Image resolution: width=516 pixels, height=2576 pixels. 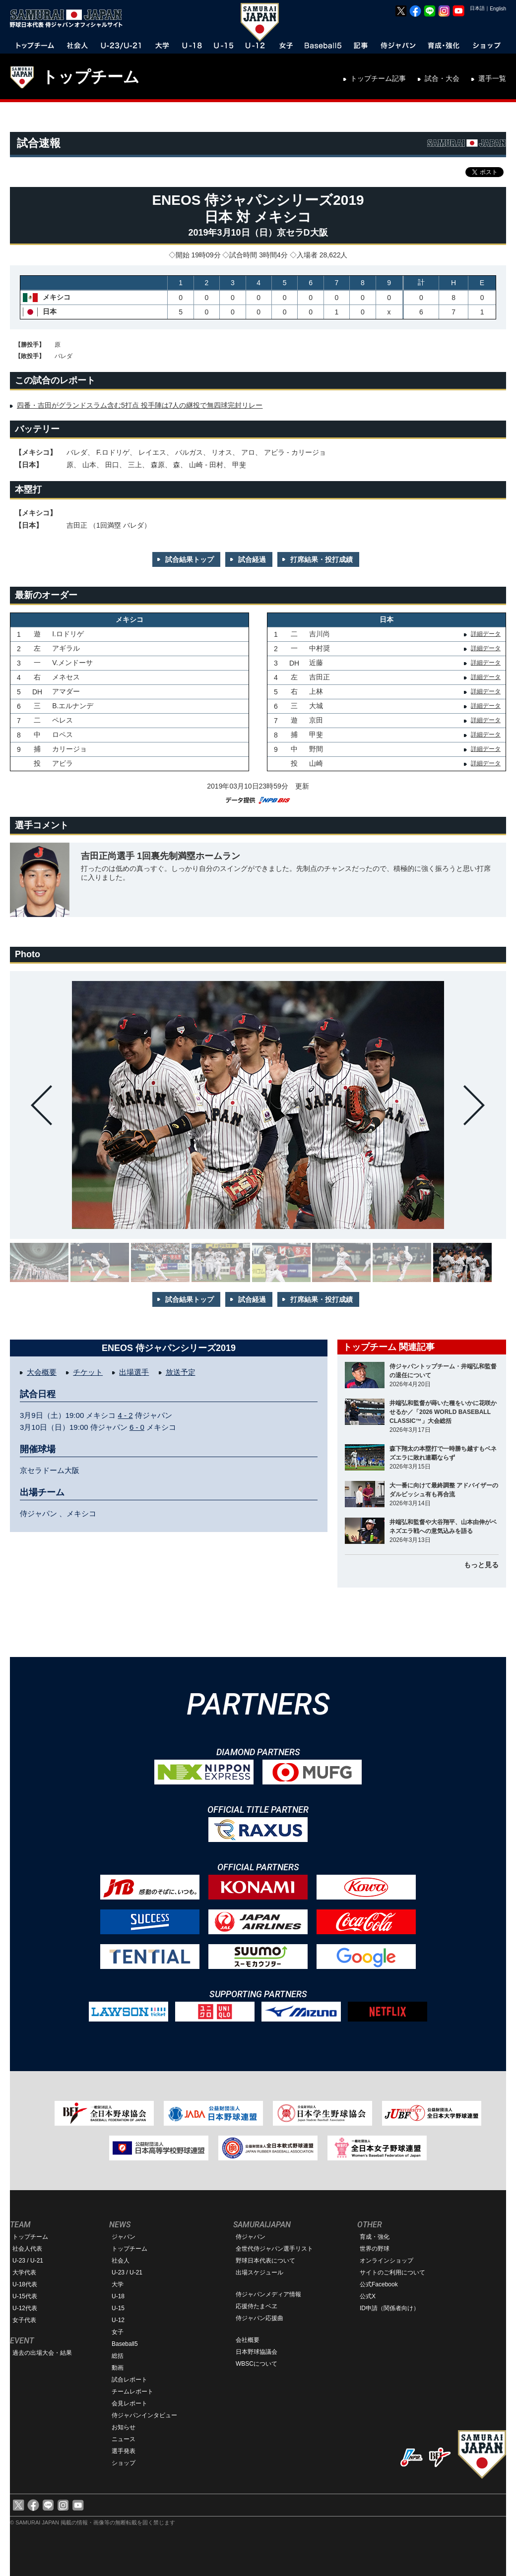 What do you see at coordinates (118, 2355) in the screenshot?
I see `総括` at bounding box center [118, 2355].